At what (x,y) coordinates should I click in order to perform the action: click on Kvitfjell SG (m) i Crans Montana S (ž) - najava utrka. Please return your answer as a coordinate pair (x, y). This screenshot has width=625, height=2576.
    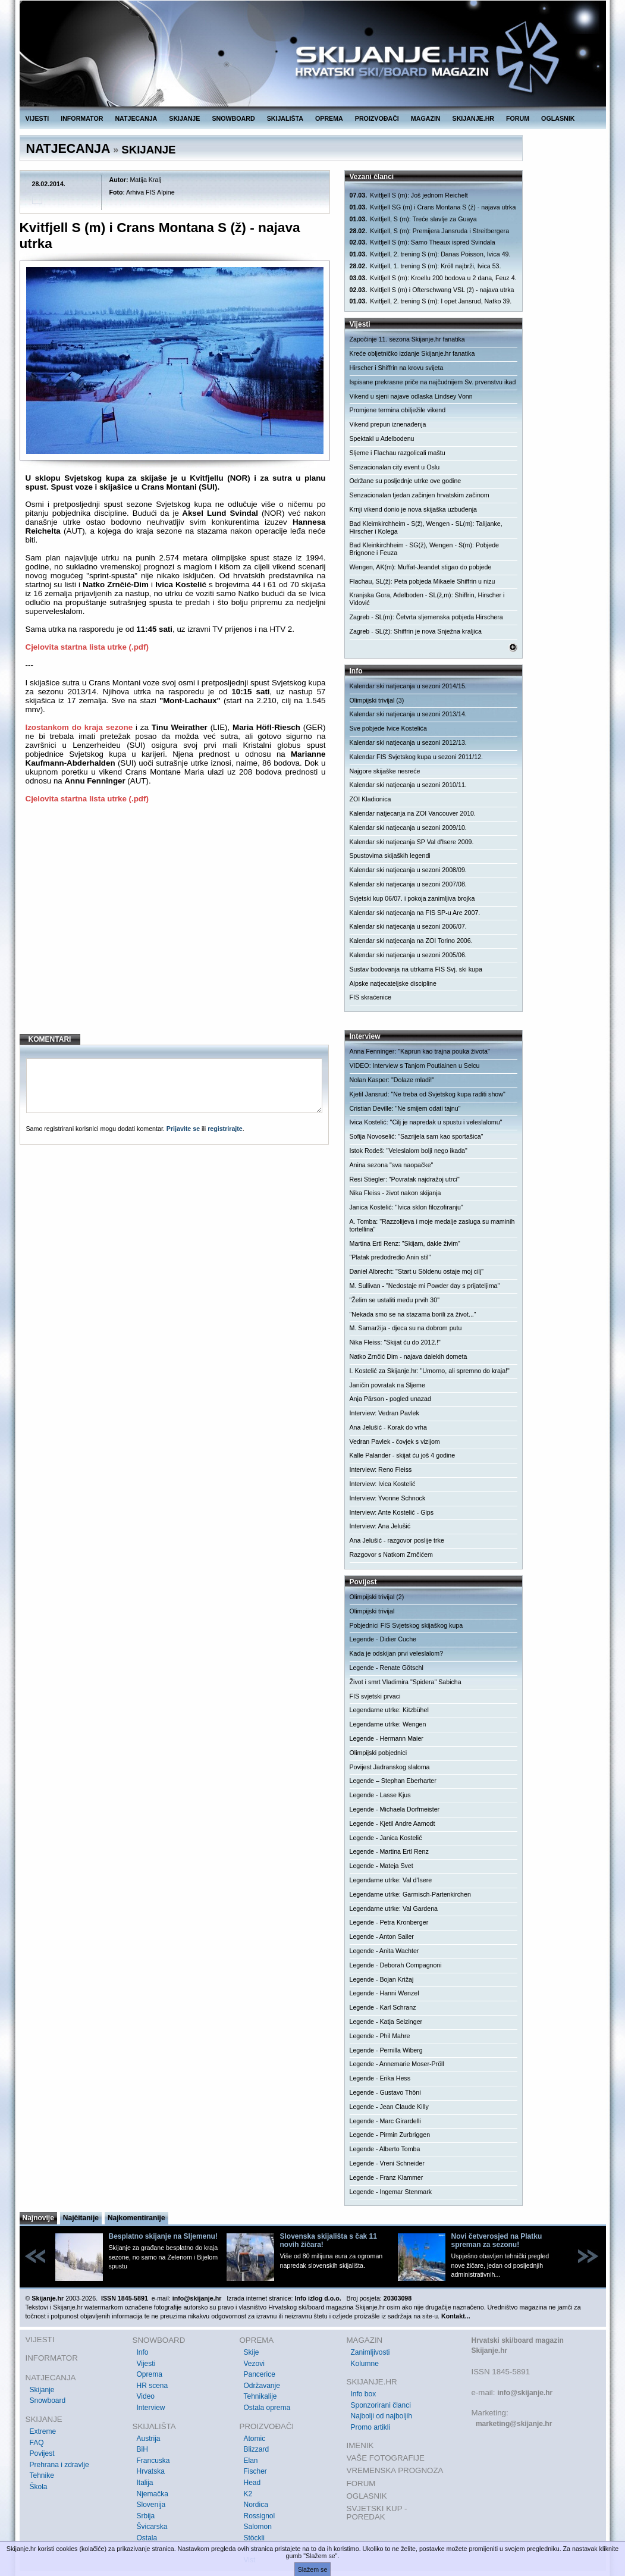
    Looking at the image, I should click on (433, 207).